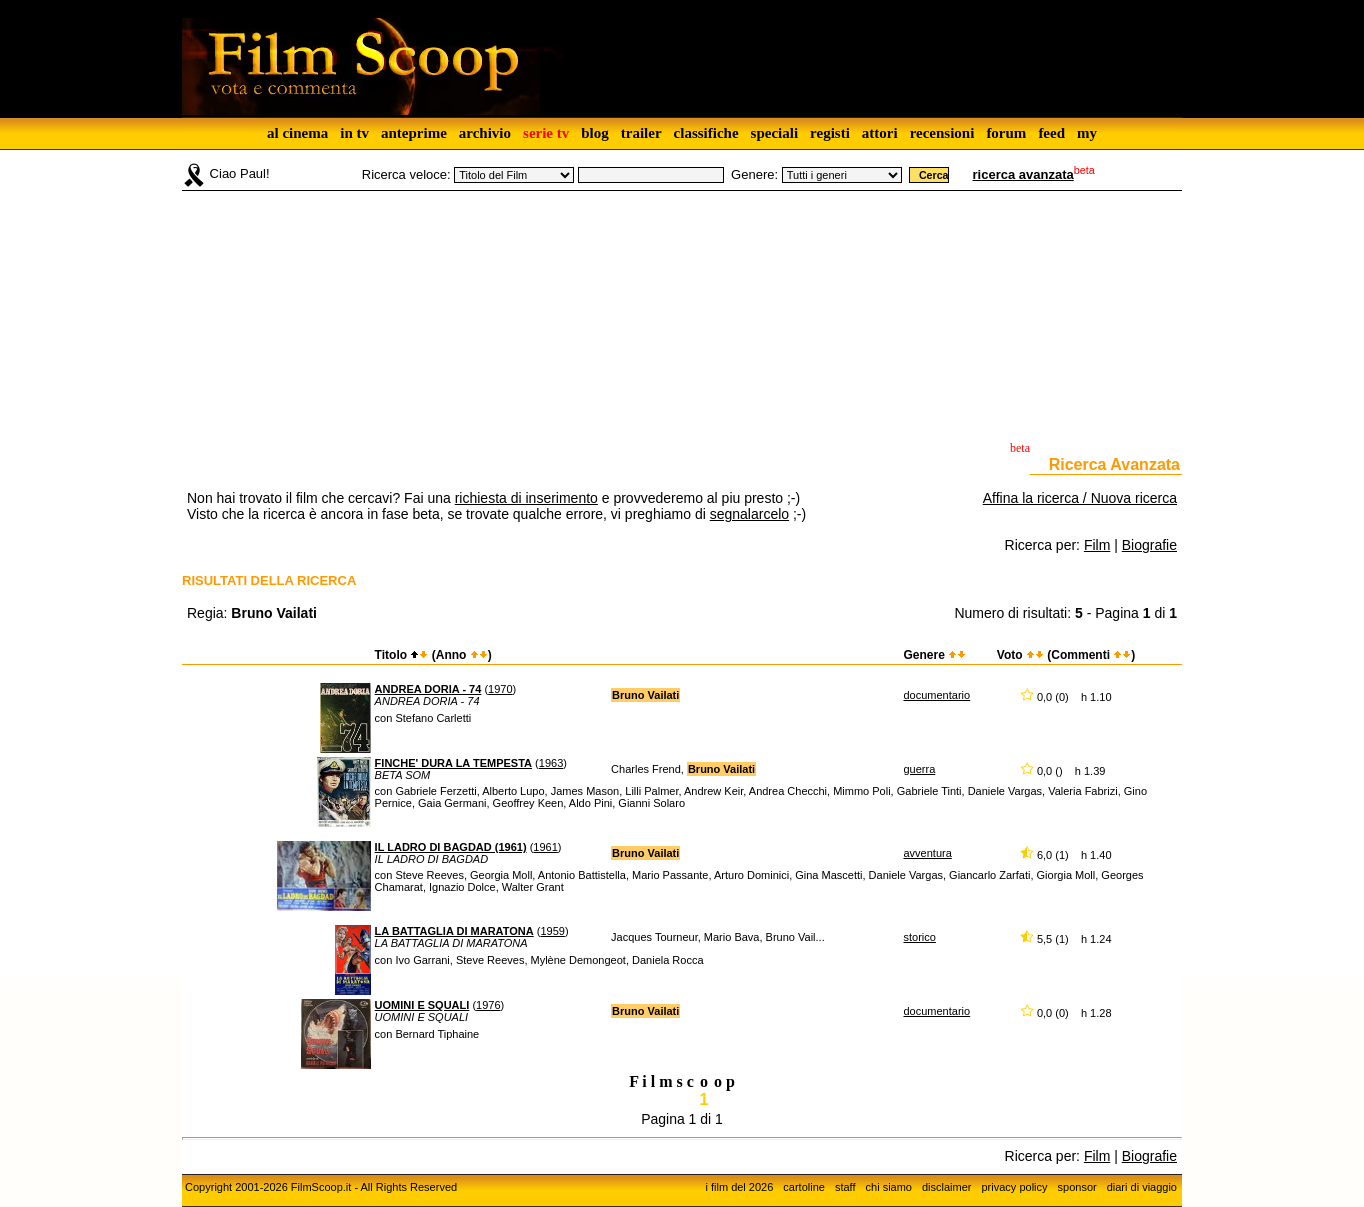  I want to click on staff, so click(845, 1187).